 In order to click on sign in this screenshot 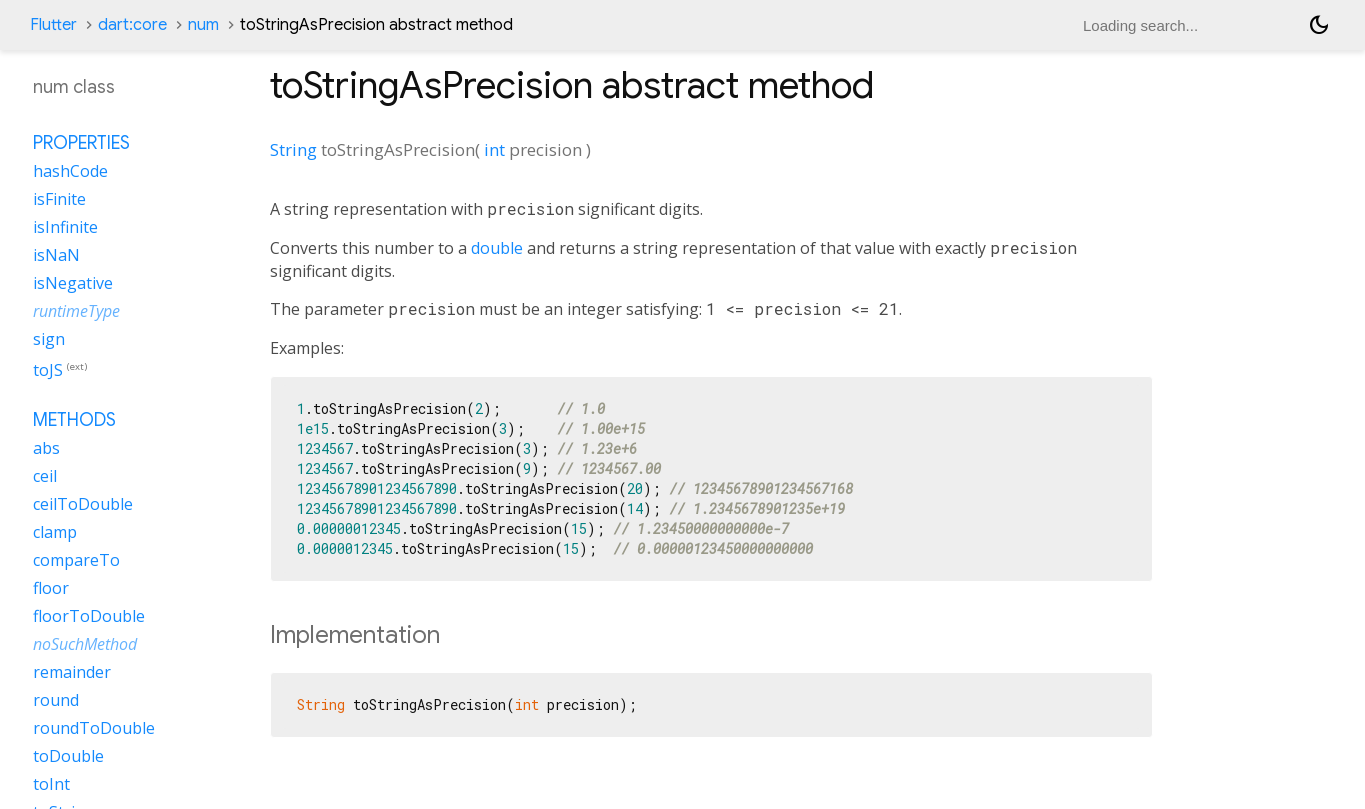, I will do `click(49, 339)`.